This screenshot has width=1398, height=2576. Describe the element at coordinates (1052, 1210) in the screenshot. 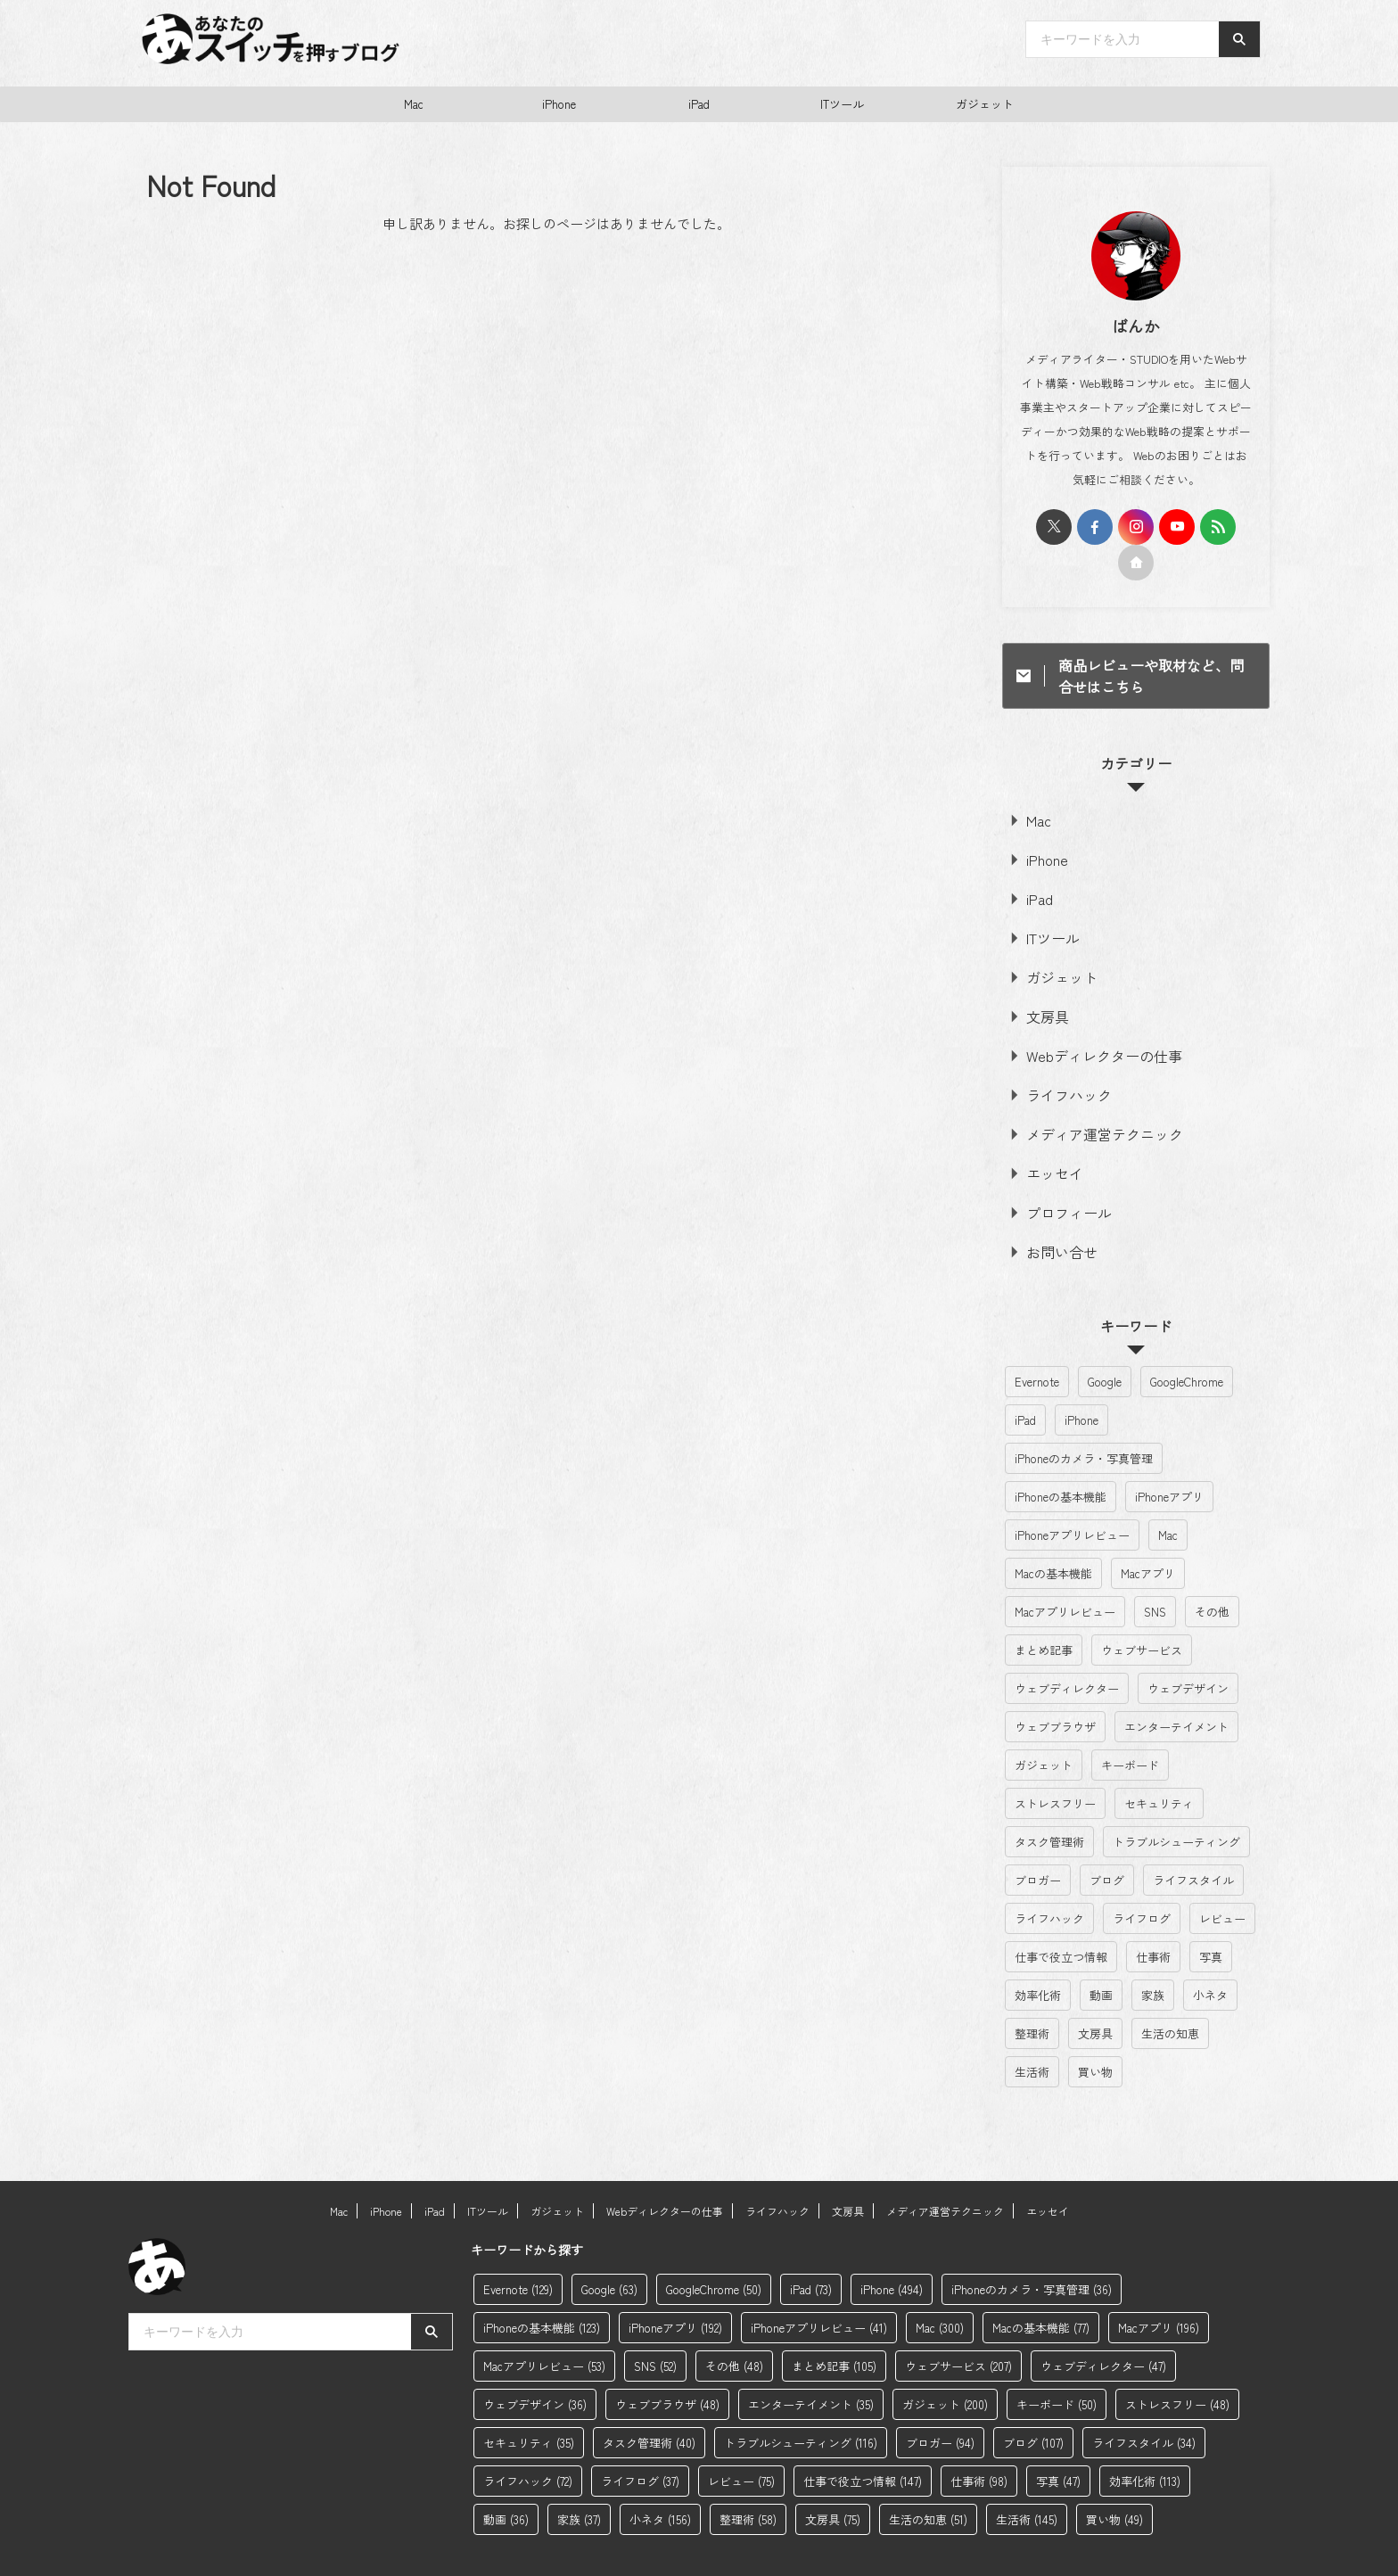

I see `お問い合せ` at that location.